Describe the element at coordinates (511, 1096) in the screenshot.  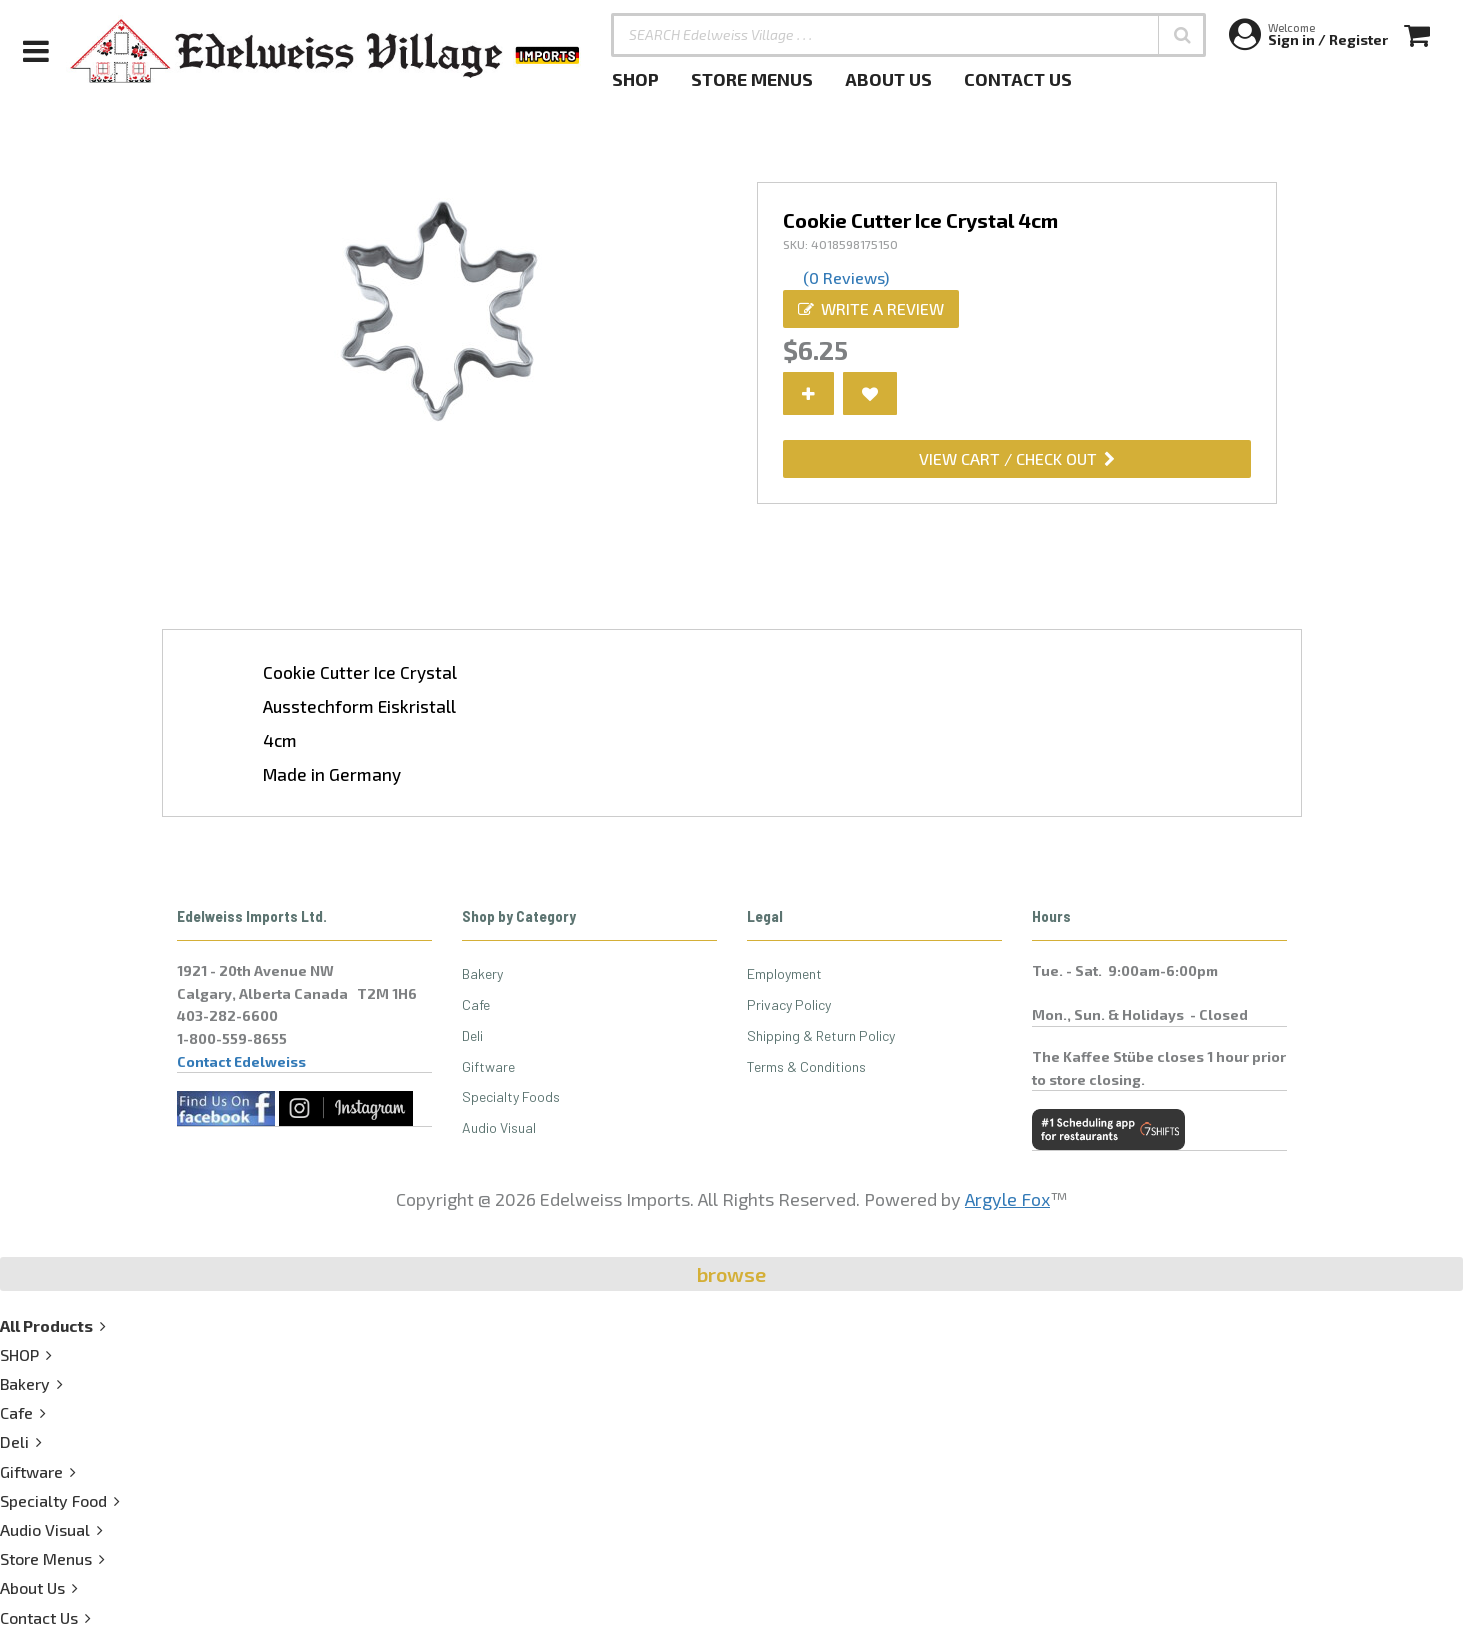
I see `Specialty Foods` at that location.